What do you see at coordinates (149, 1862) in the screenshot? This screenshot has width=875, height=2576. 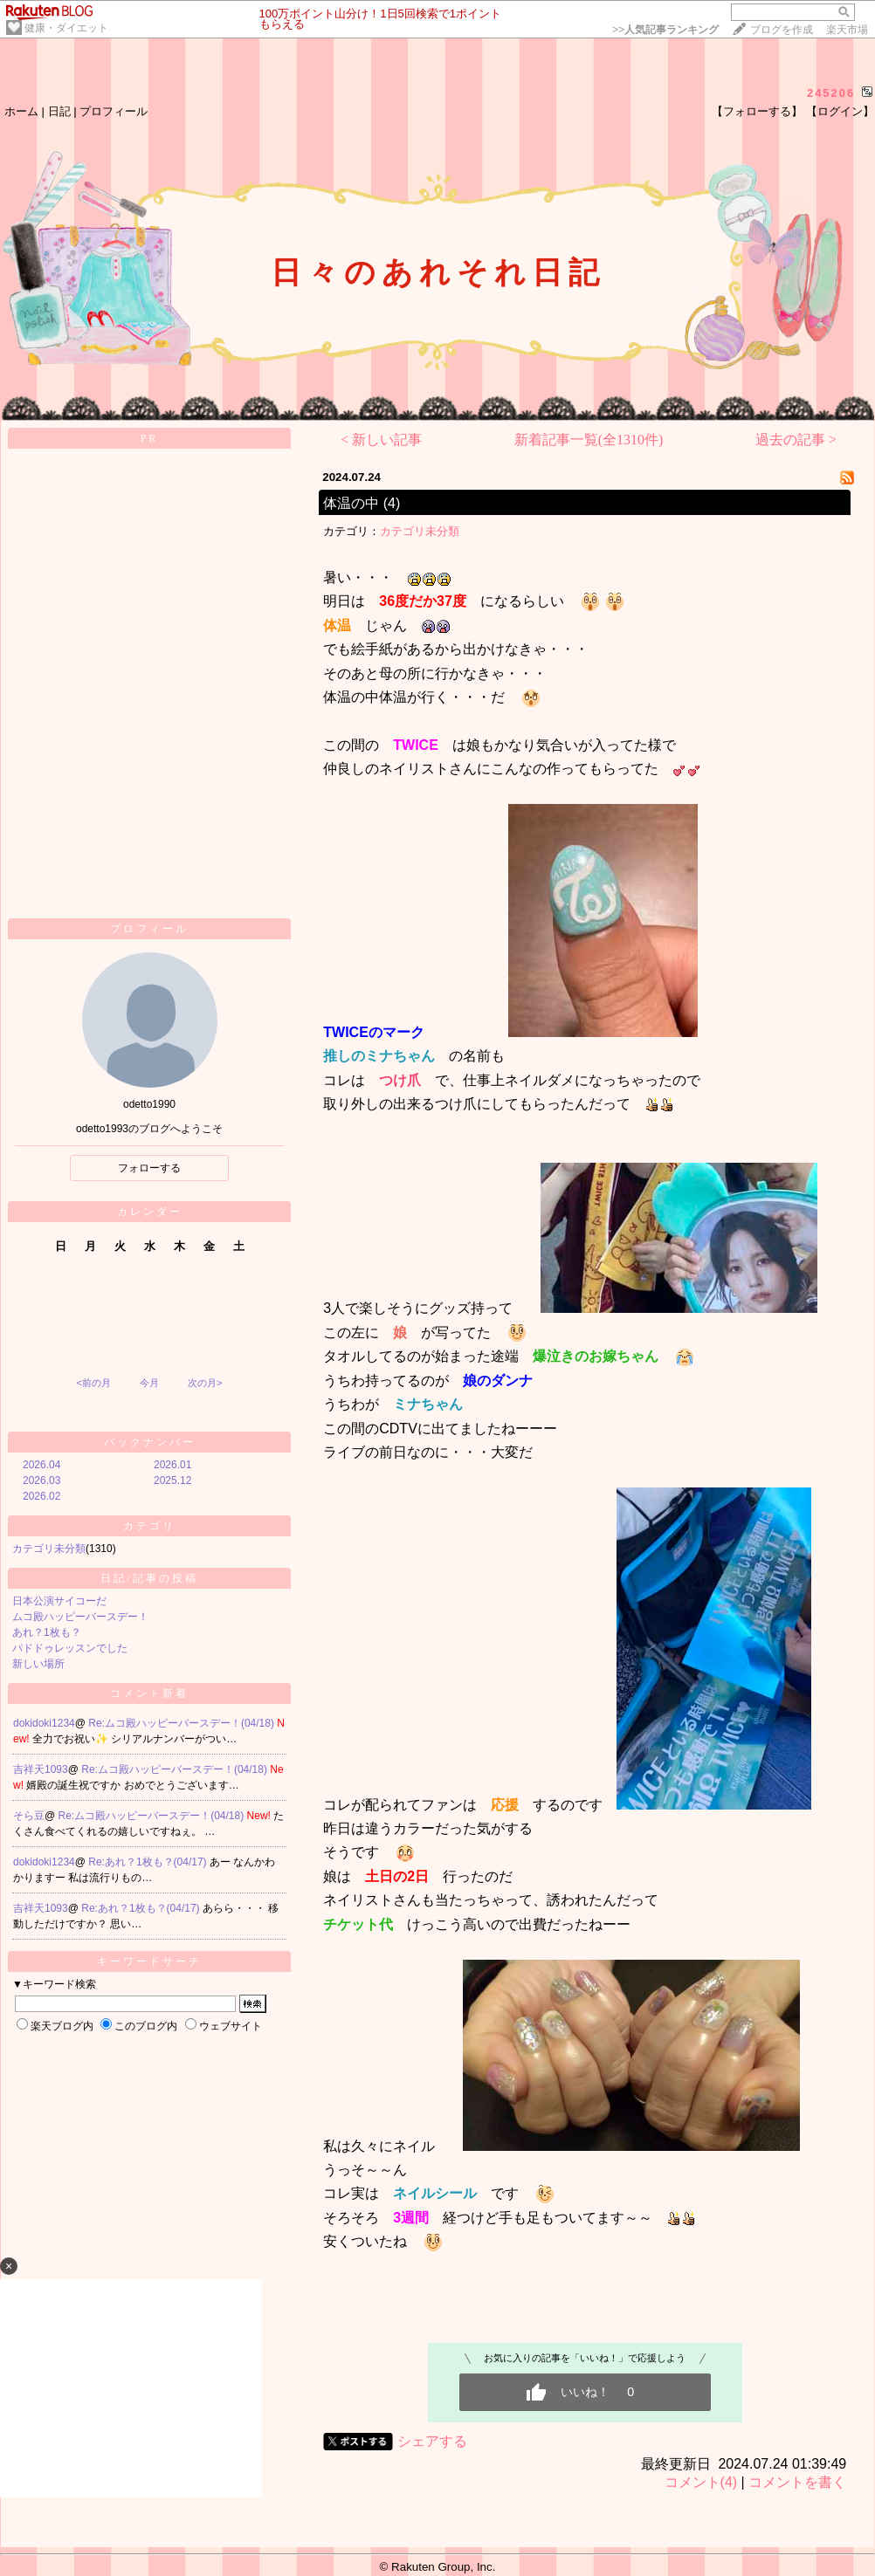 I see `Re:あれ？1枚も？(04/17)` at bounding box center [149, 1862].